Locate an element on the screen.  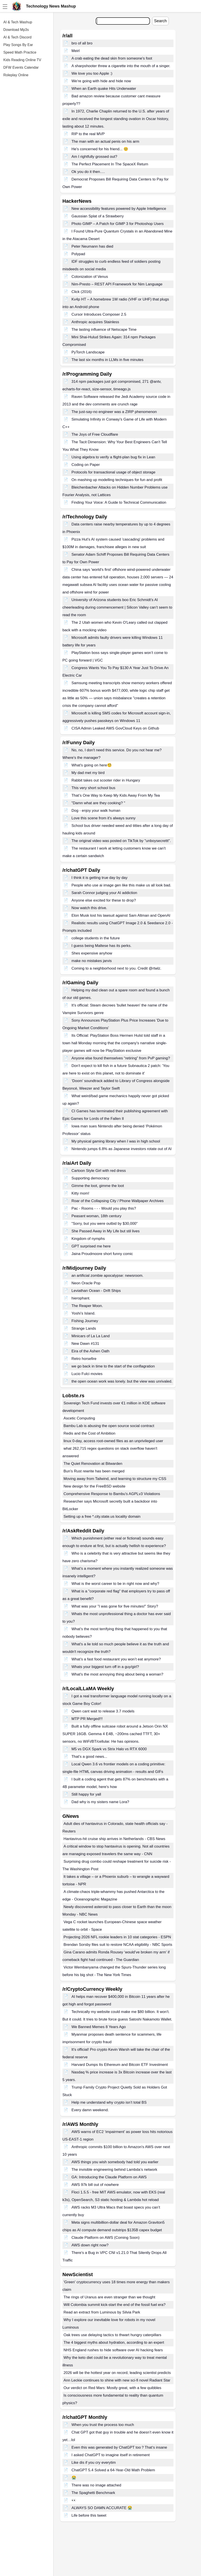
The rings of Uranus are even stranger than we thought is located at coordinates (109, 2297).